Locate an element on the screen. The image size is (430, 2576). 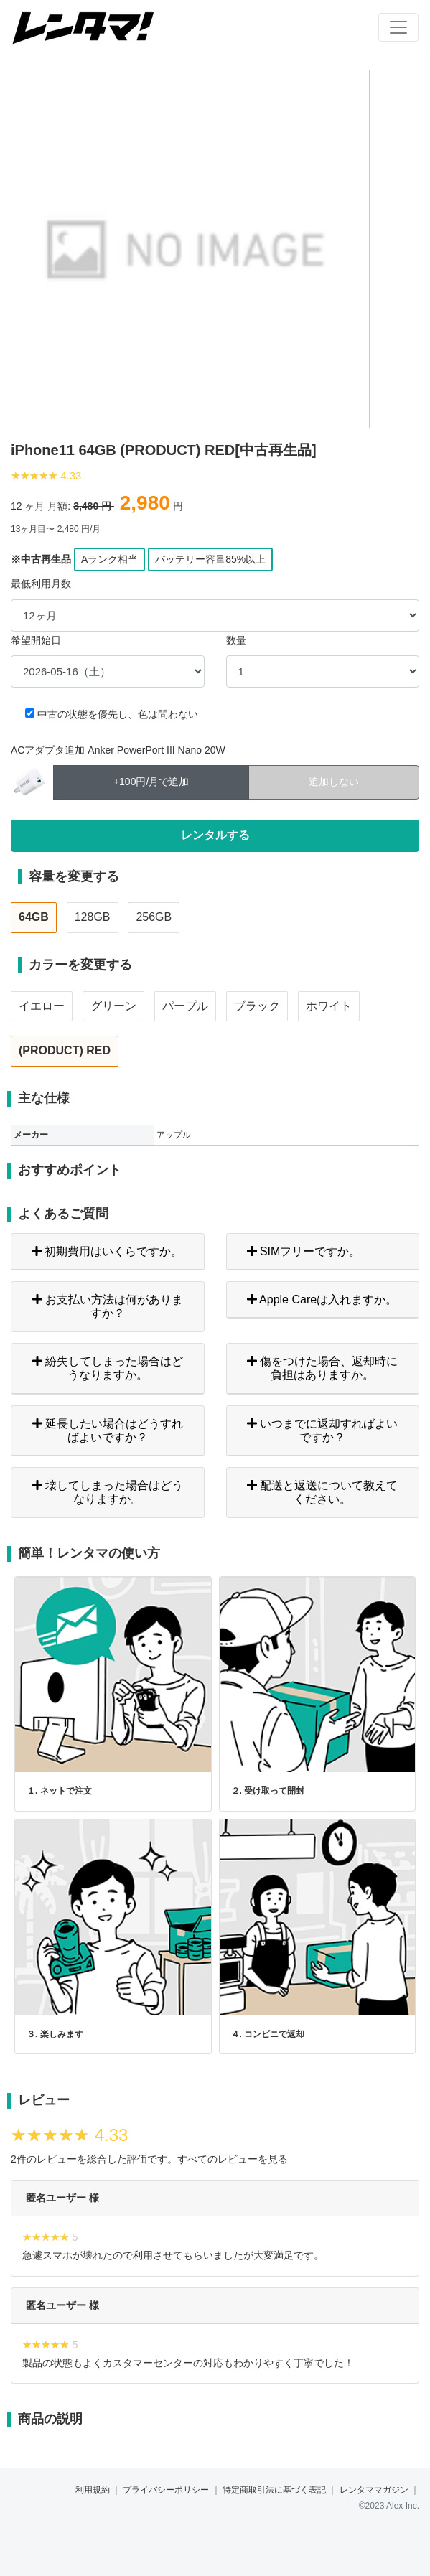
イエロー is located at coordinates (42, 1006).